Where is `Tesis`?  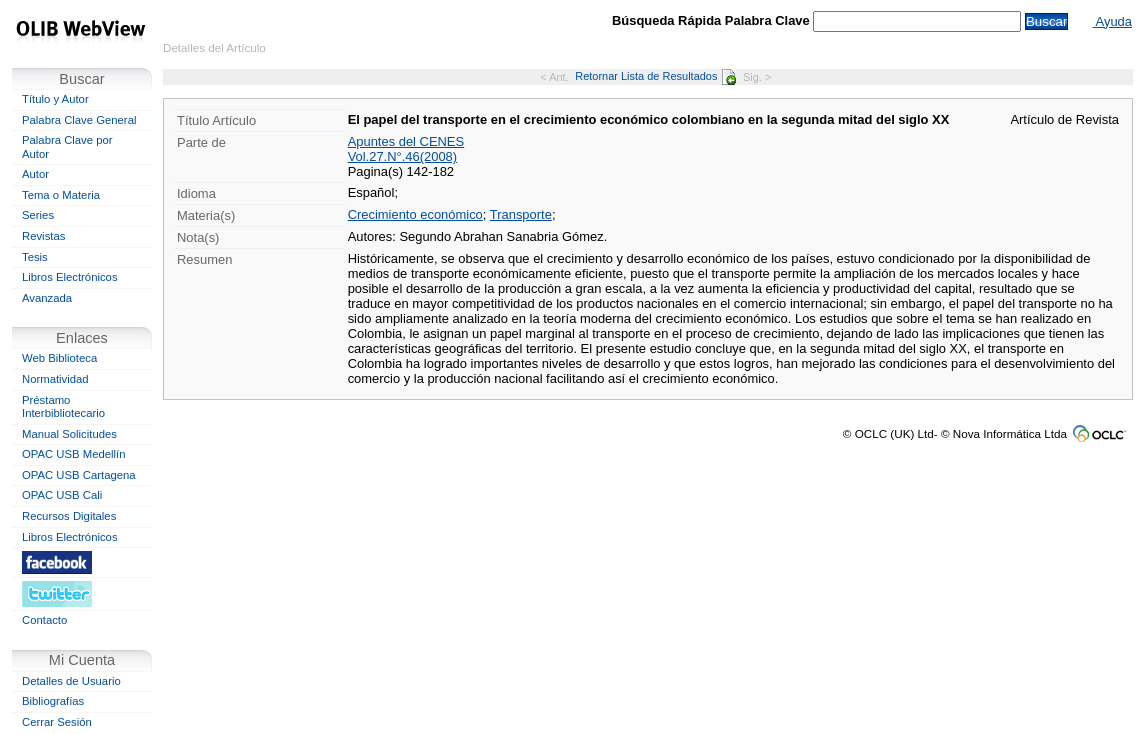
Tesis is located at coordinates (35, 257).